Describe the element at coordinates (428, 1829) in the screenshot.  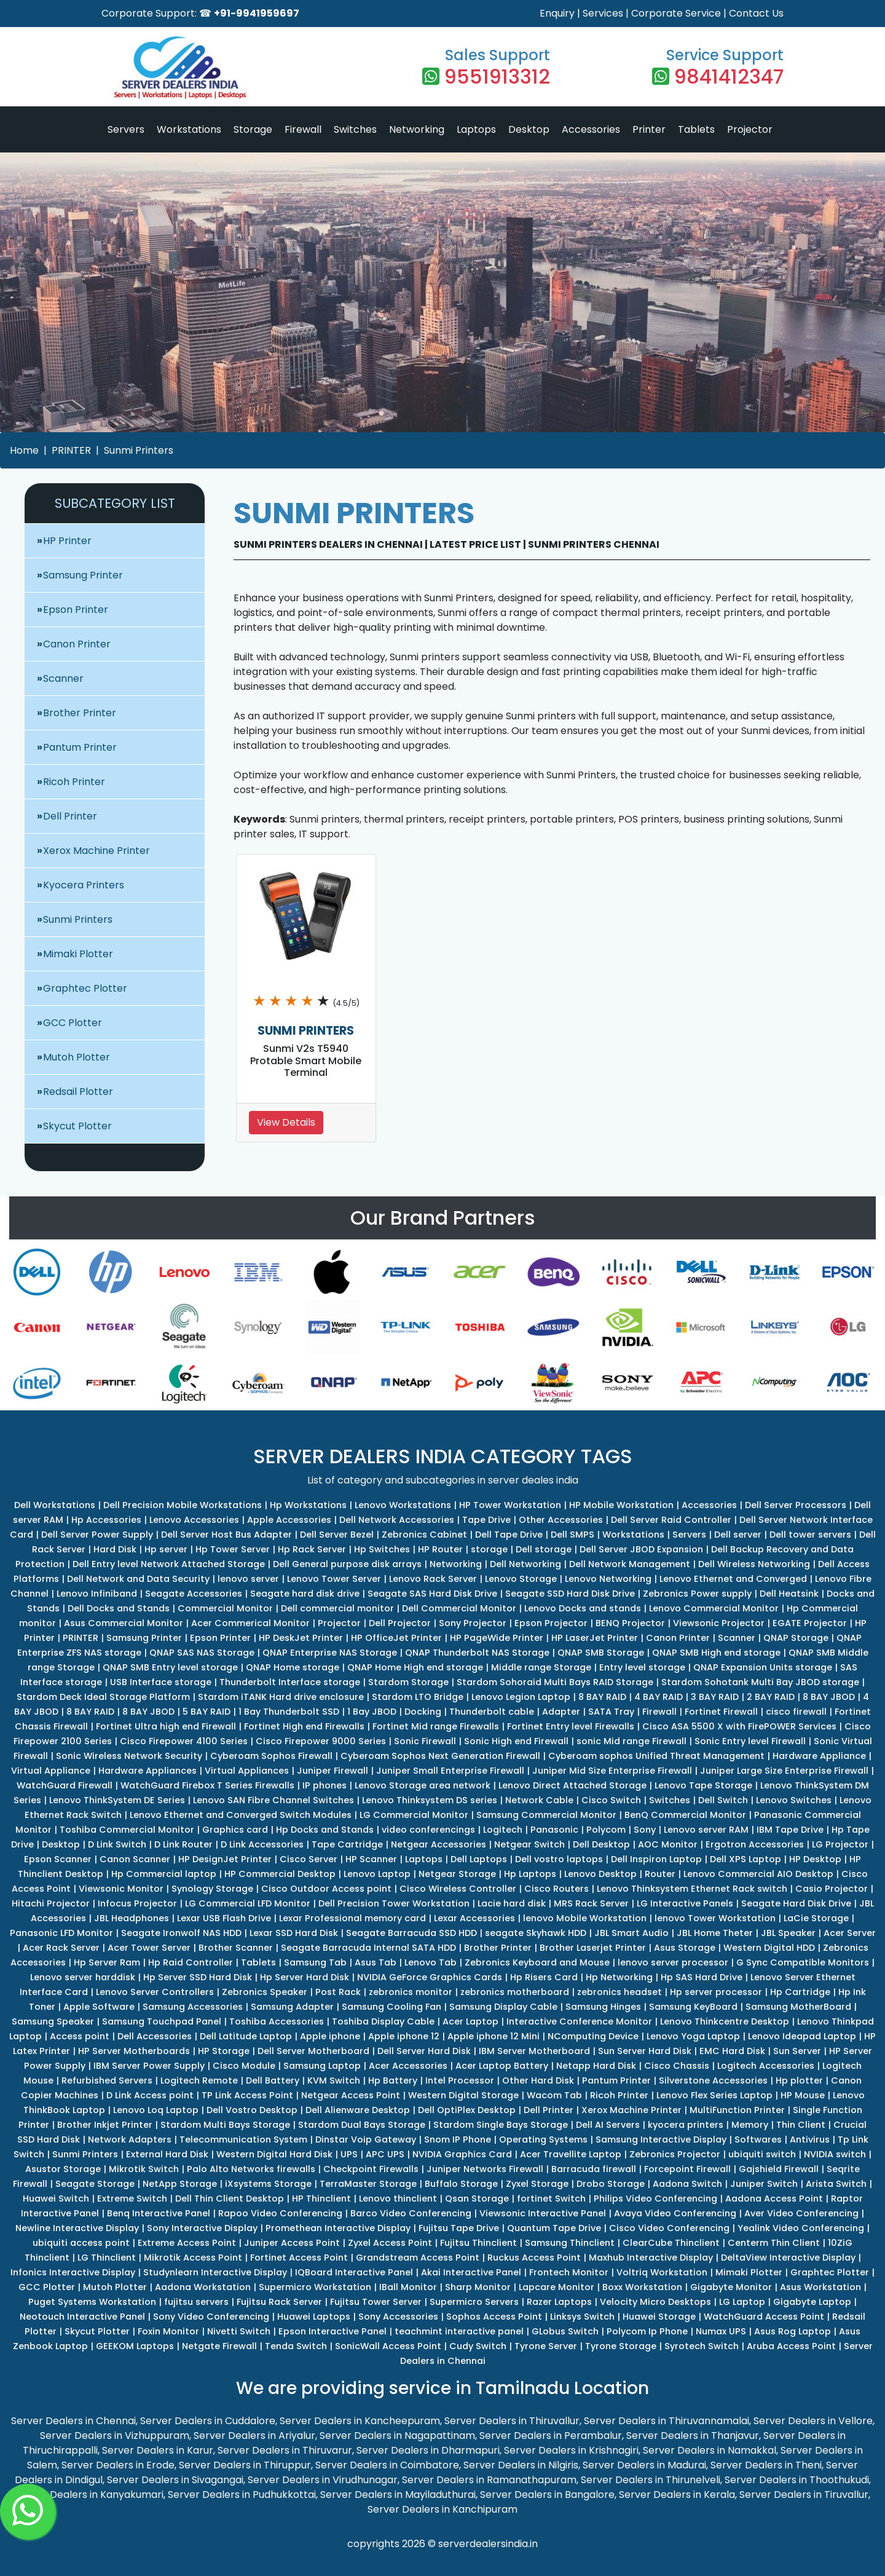
I see `video conferencings` at that location.